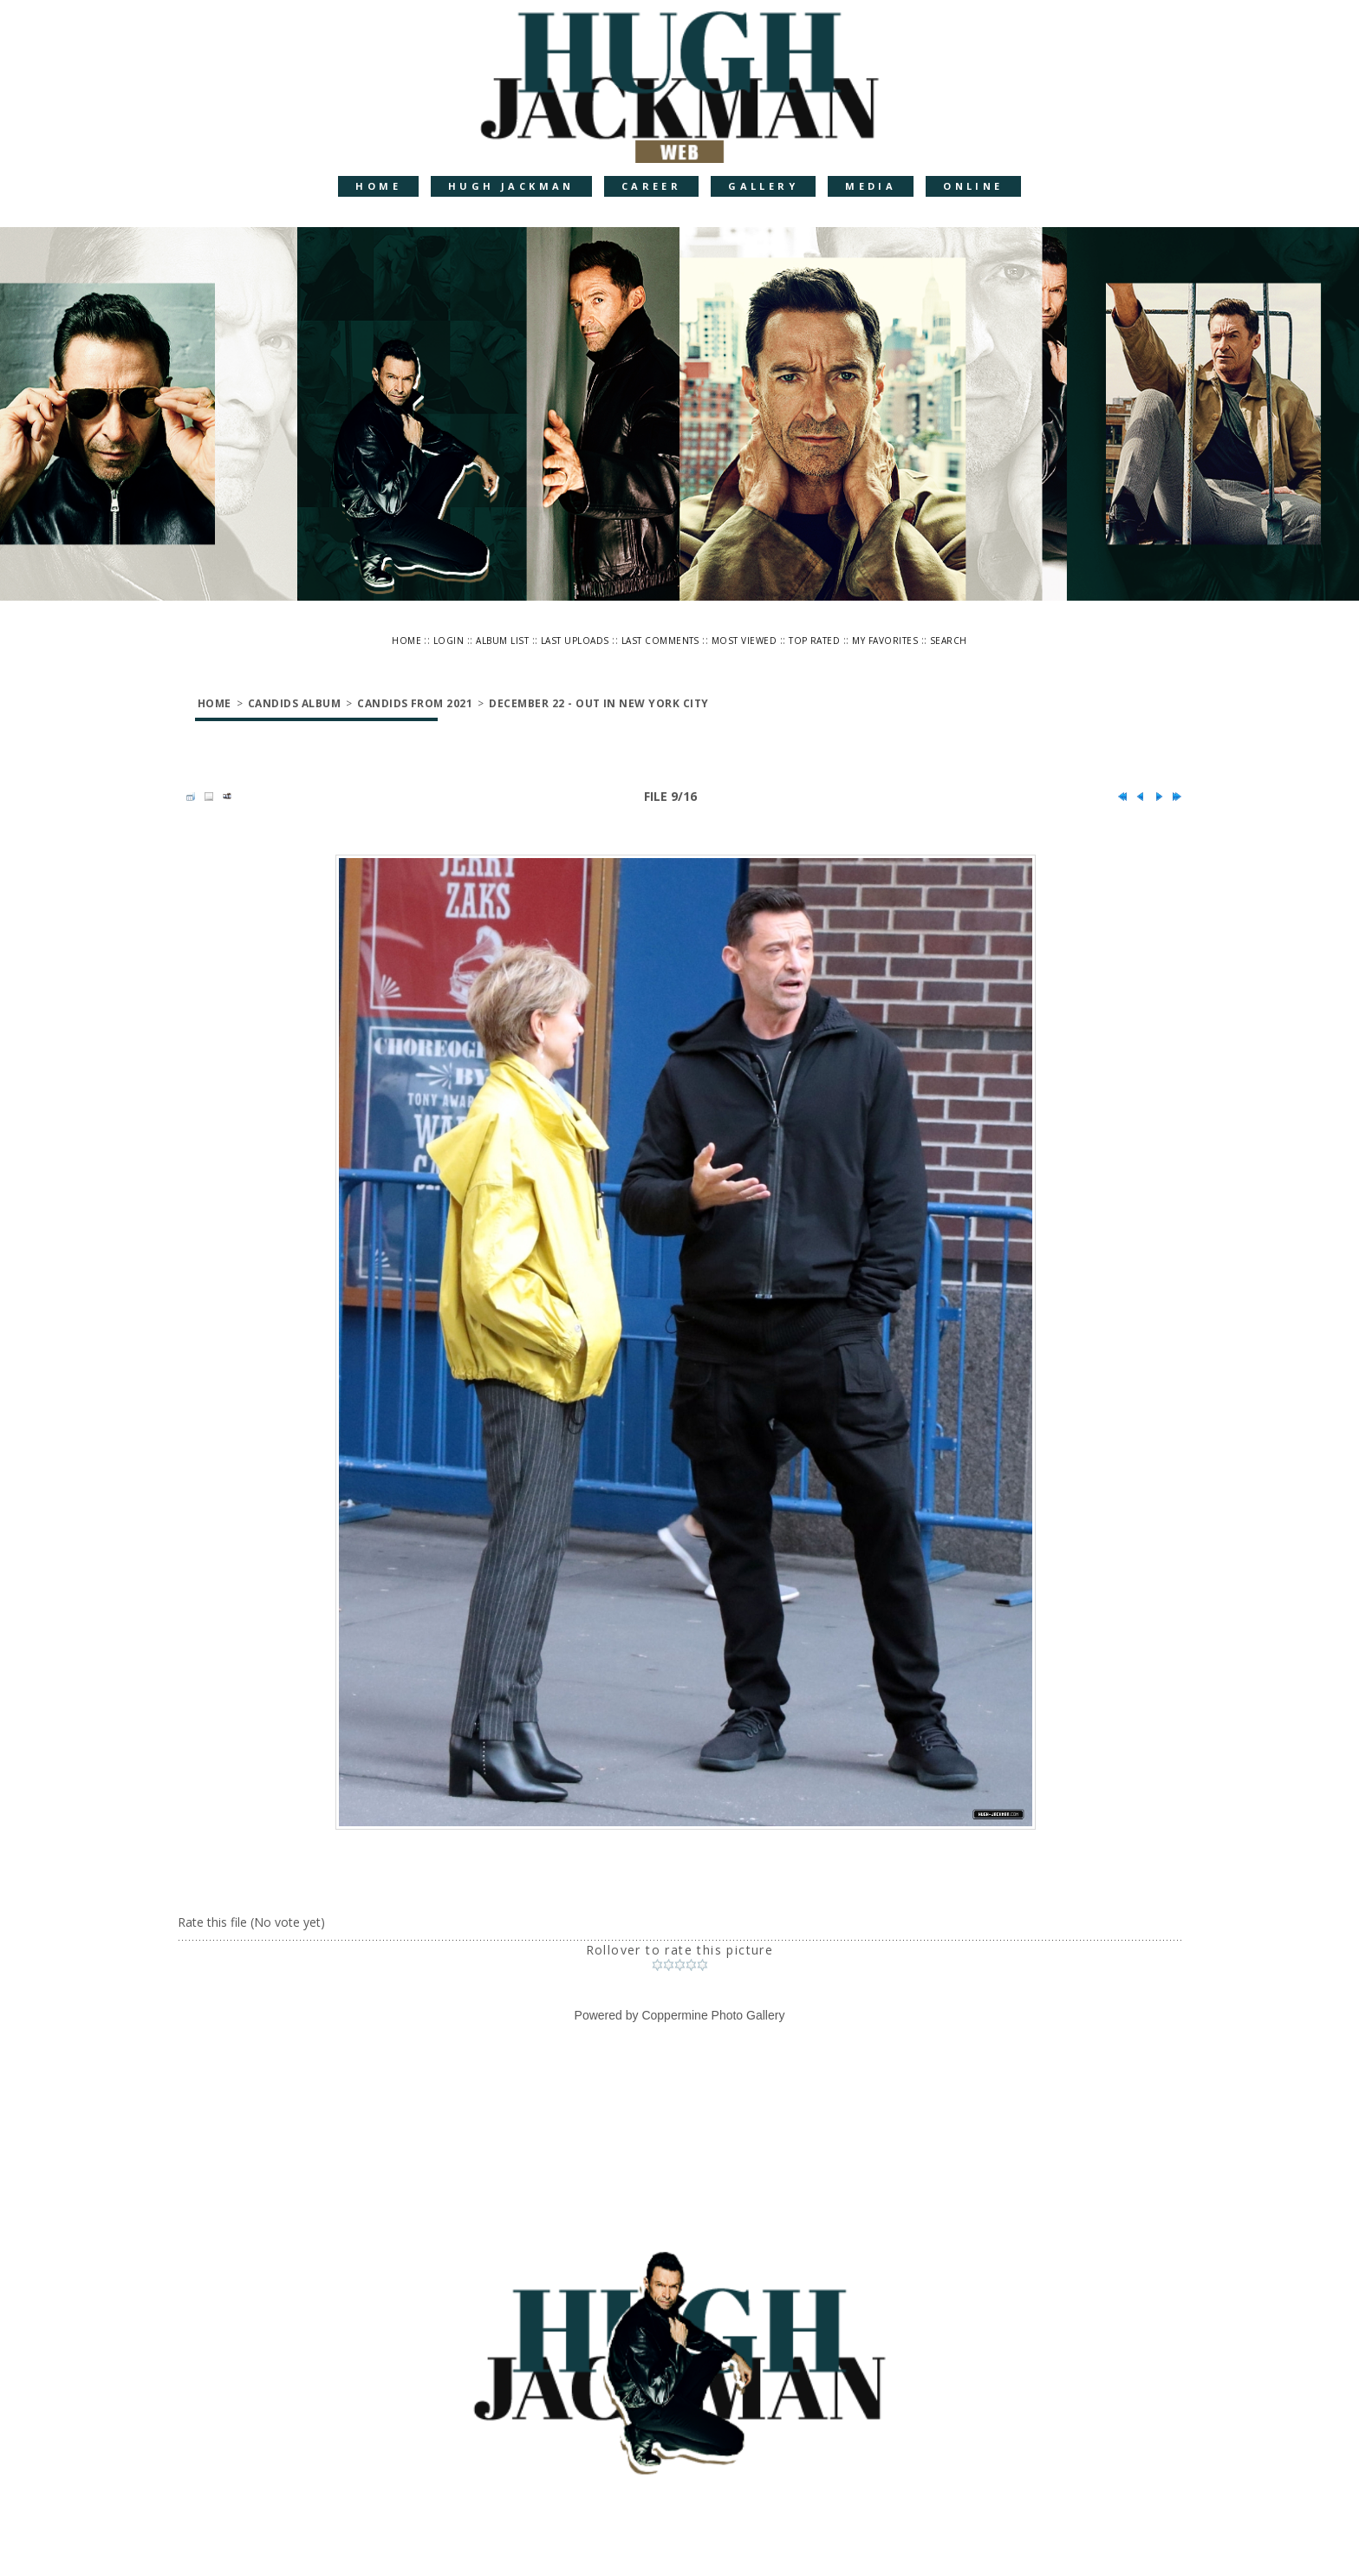 Image resolution: width=1359 pixels, height=2576 pixels. Describe the element at coordinates (885, 640) in the screenshot. I see `My Favorites` at that location.